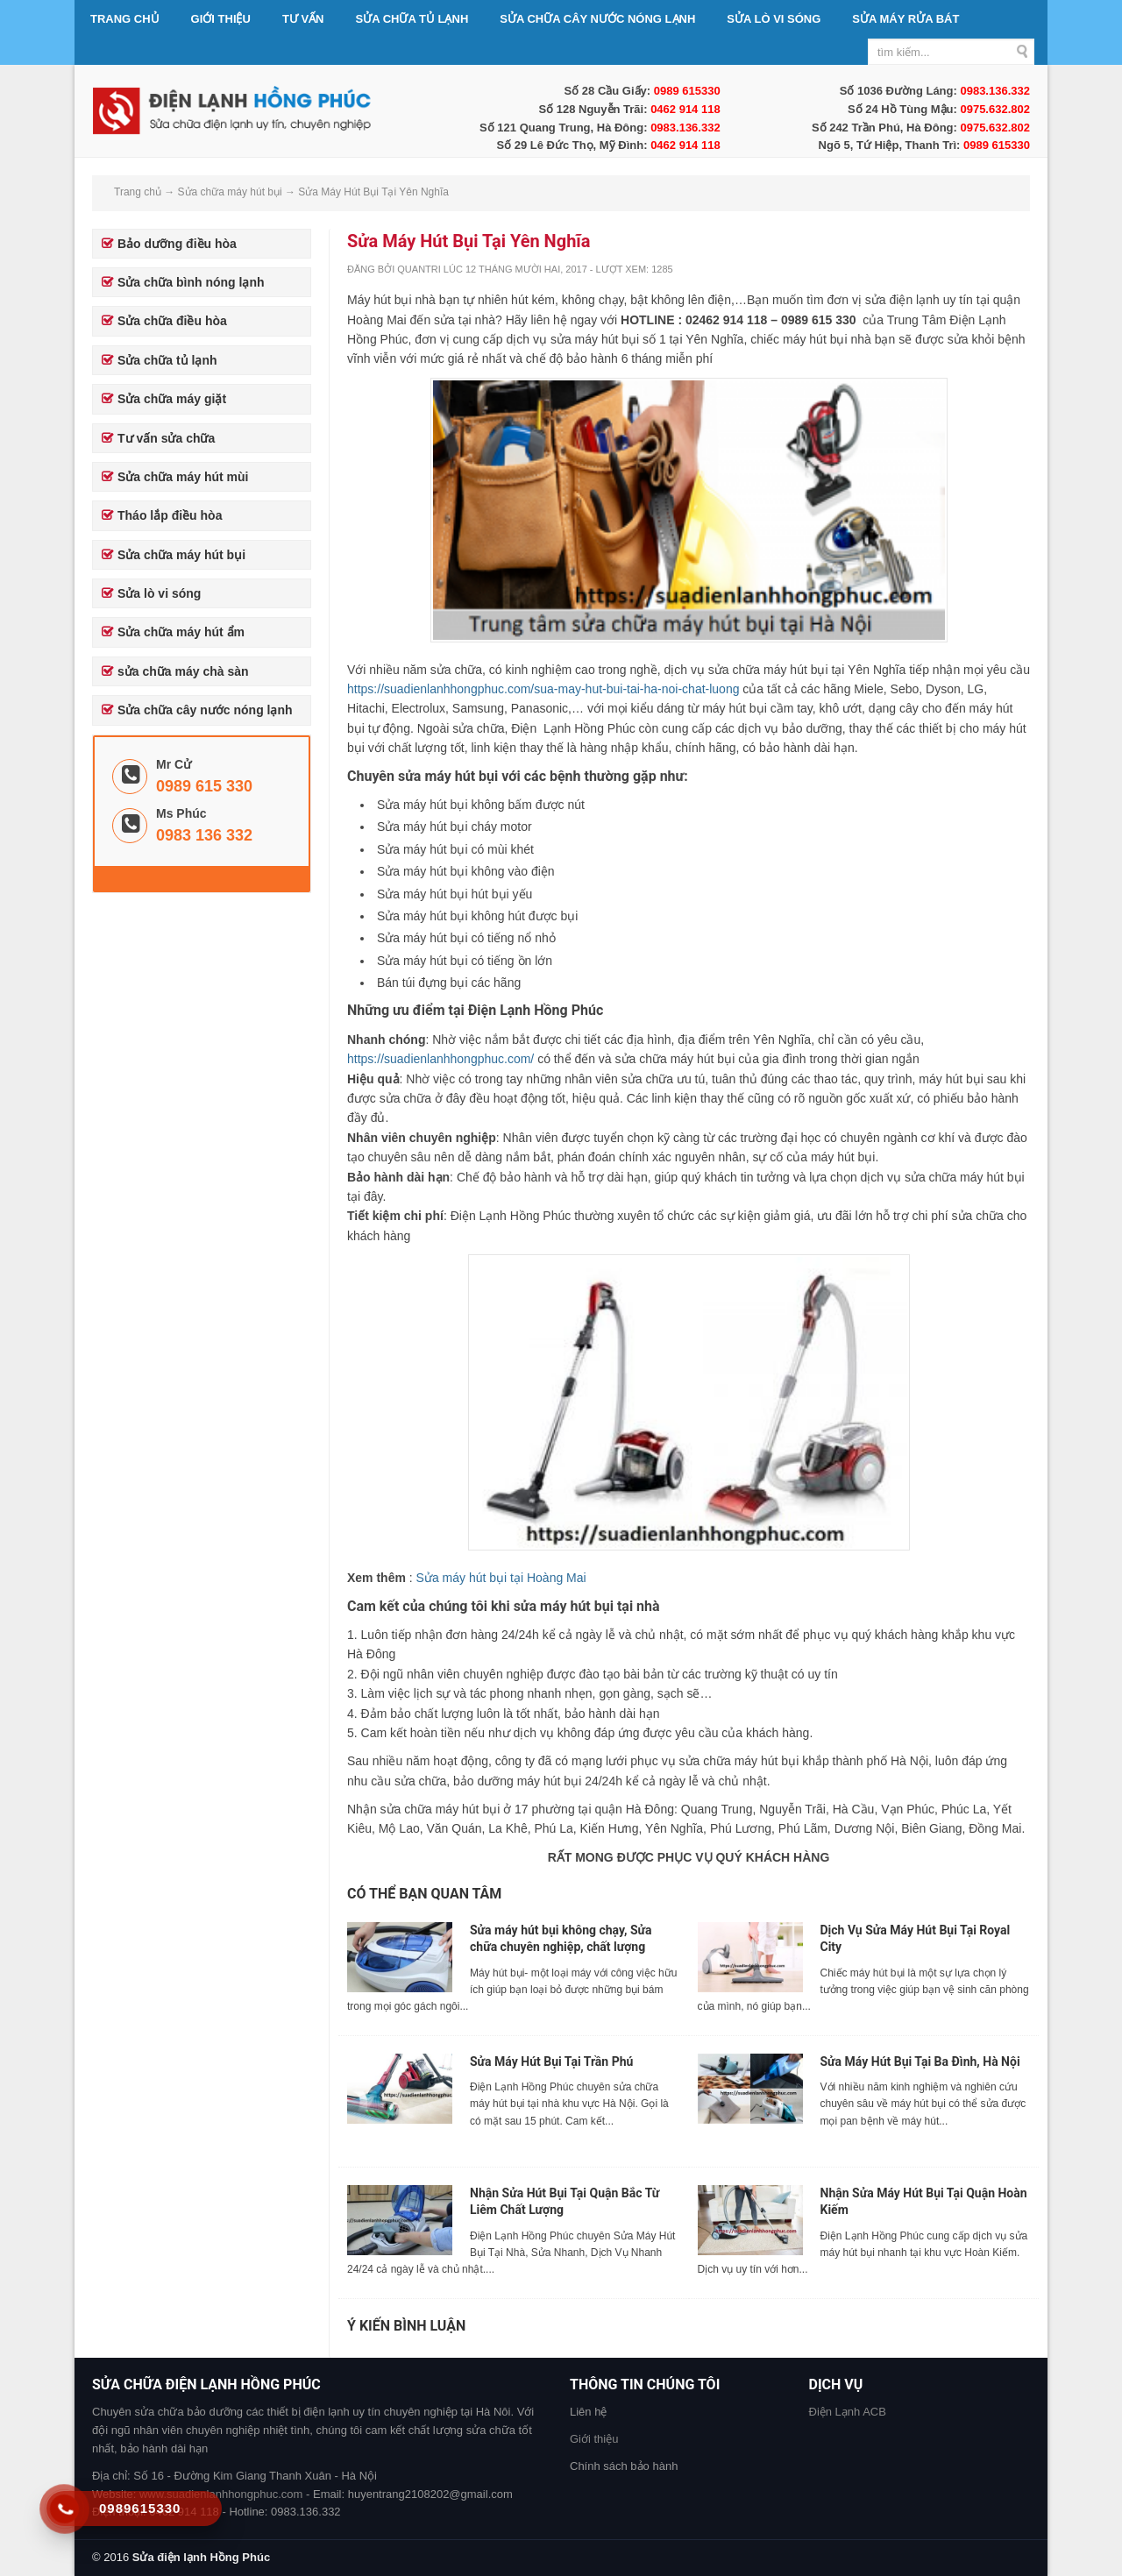  Describe the element at coordinates (847, 2411) in the screenshot. I see `Điện Lạnh ACB` at that location.